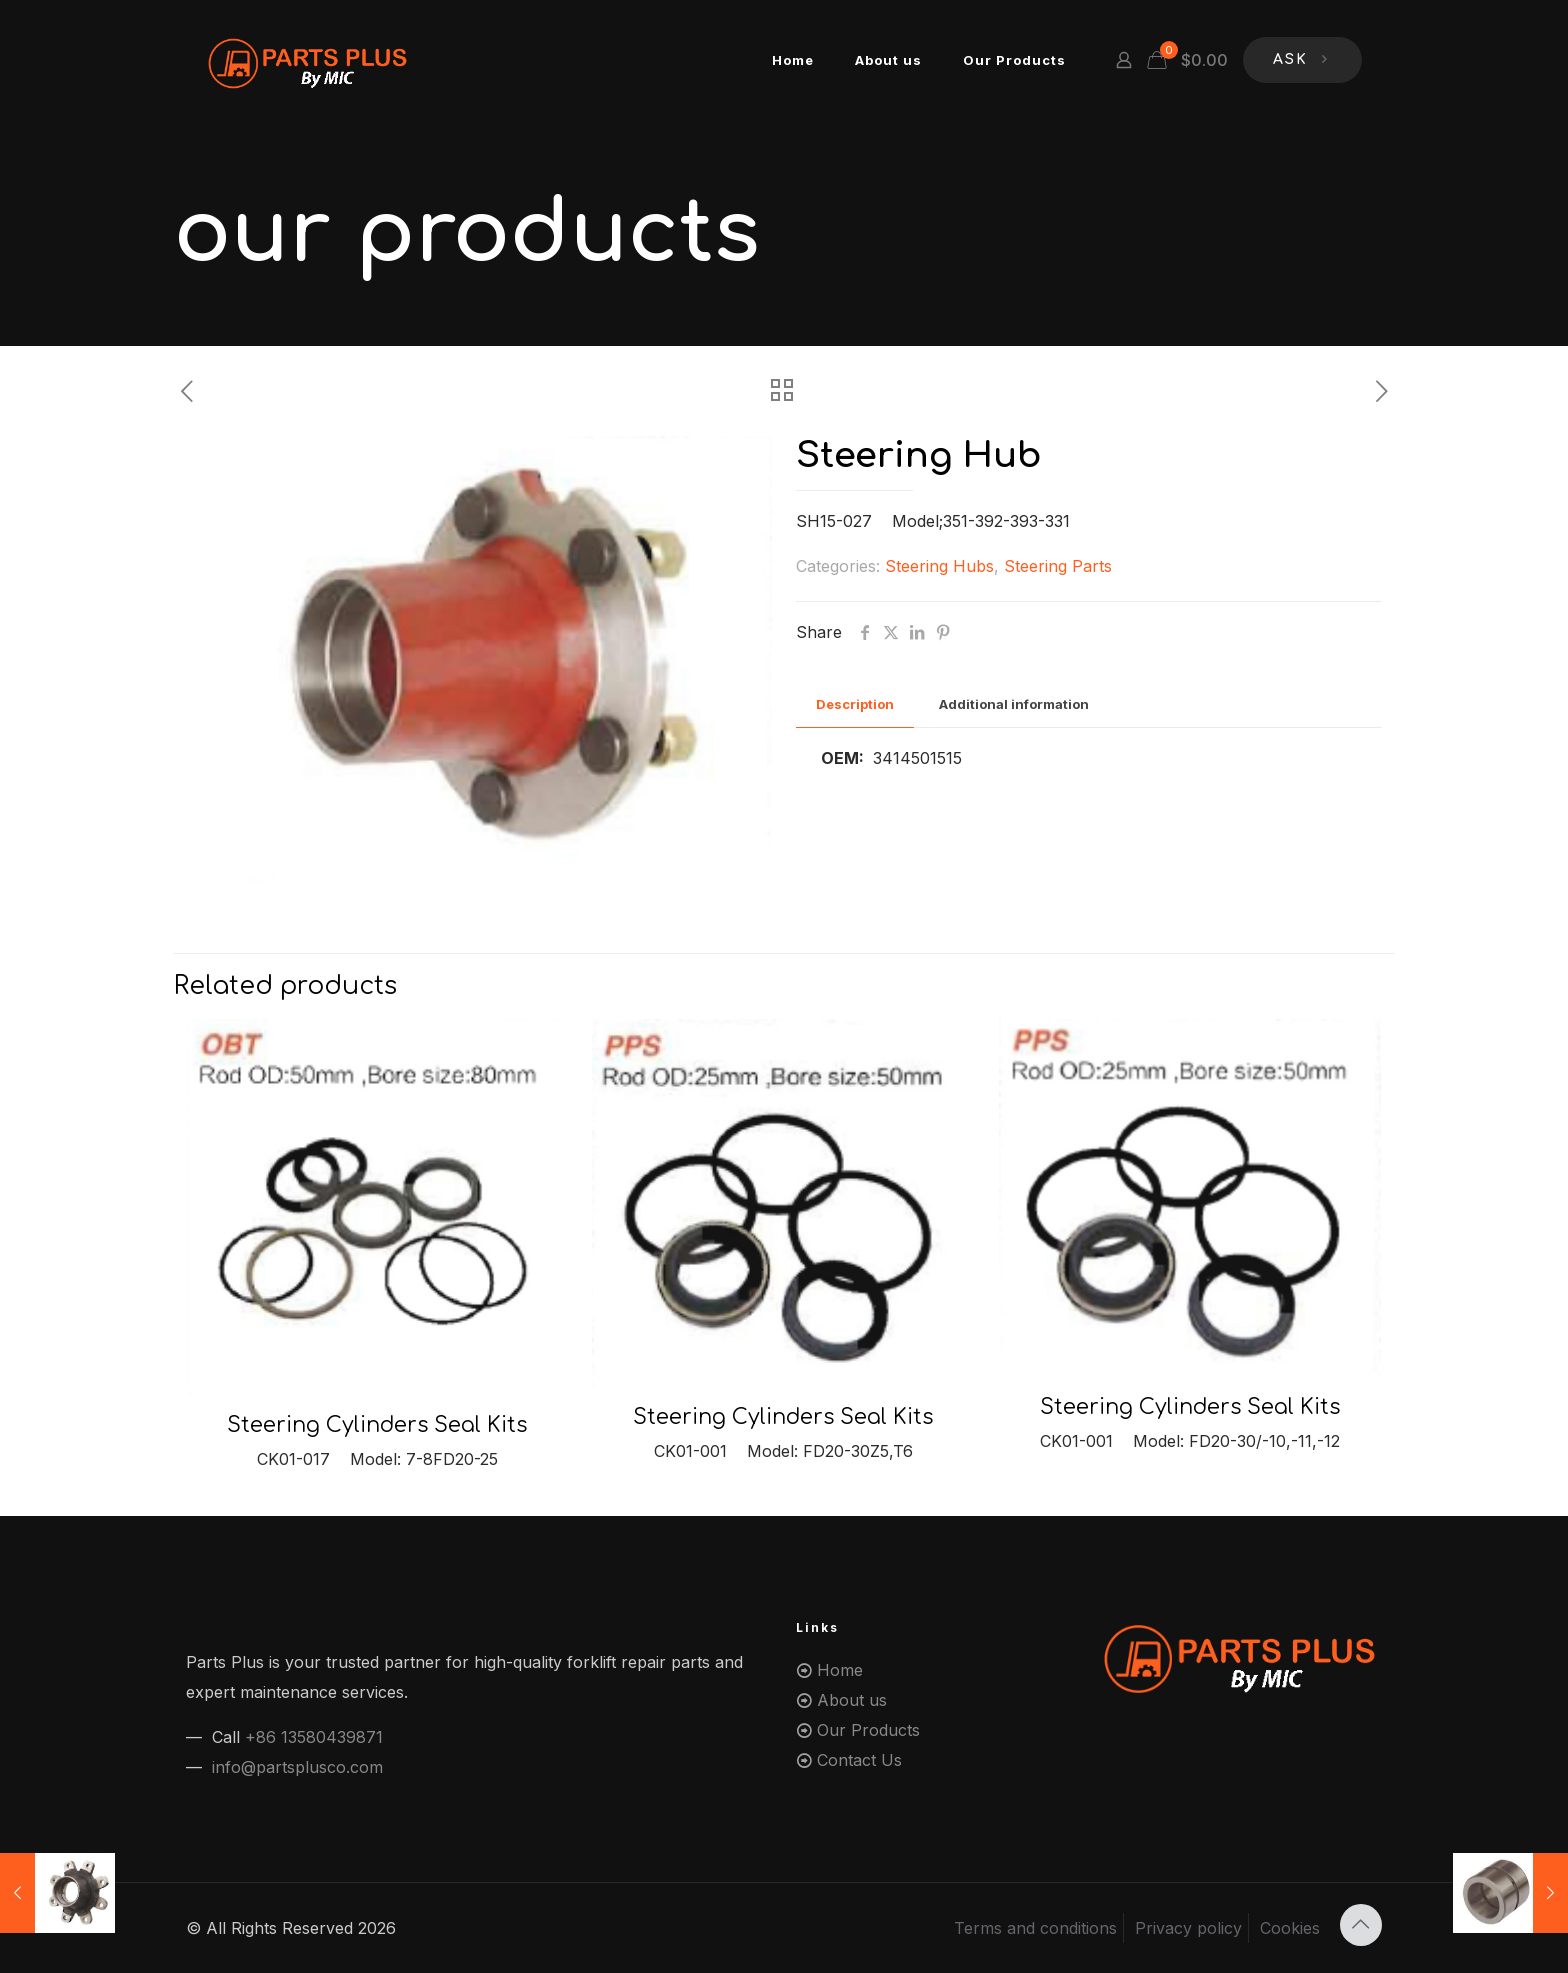 The width and height of the screenshot is (1568, 1973). What do you see at coordinates (859, 1760) in the screenshot?
I see `Contact Us` at bounding box center [859, 1760].